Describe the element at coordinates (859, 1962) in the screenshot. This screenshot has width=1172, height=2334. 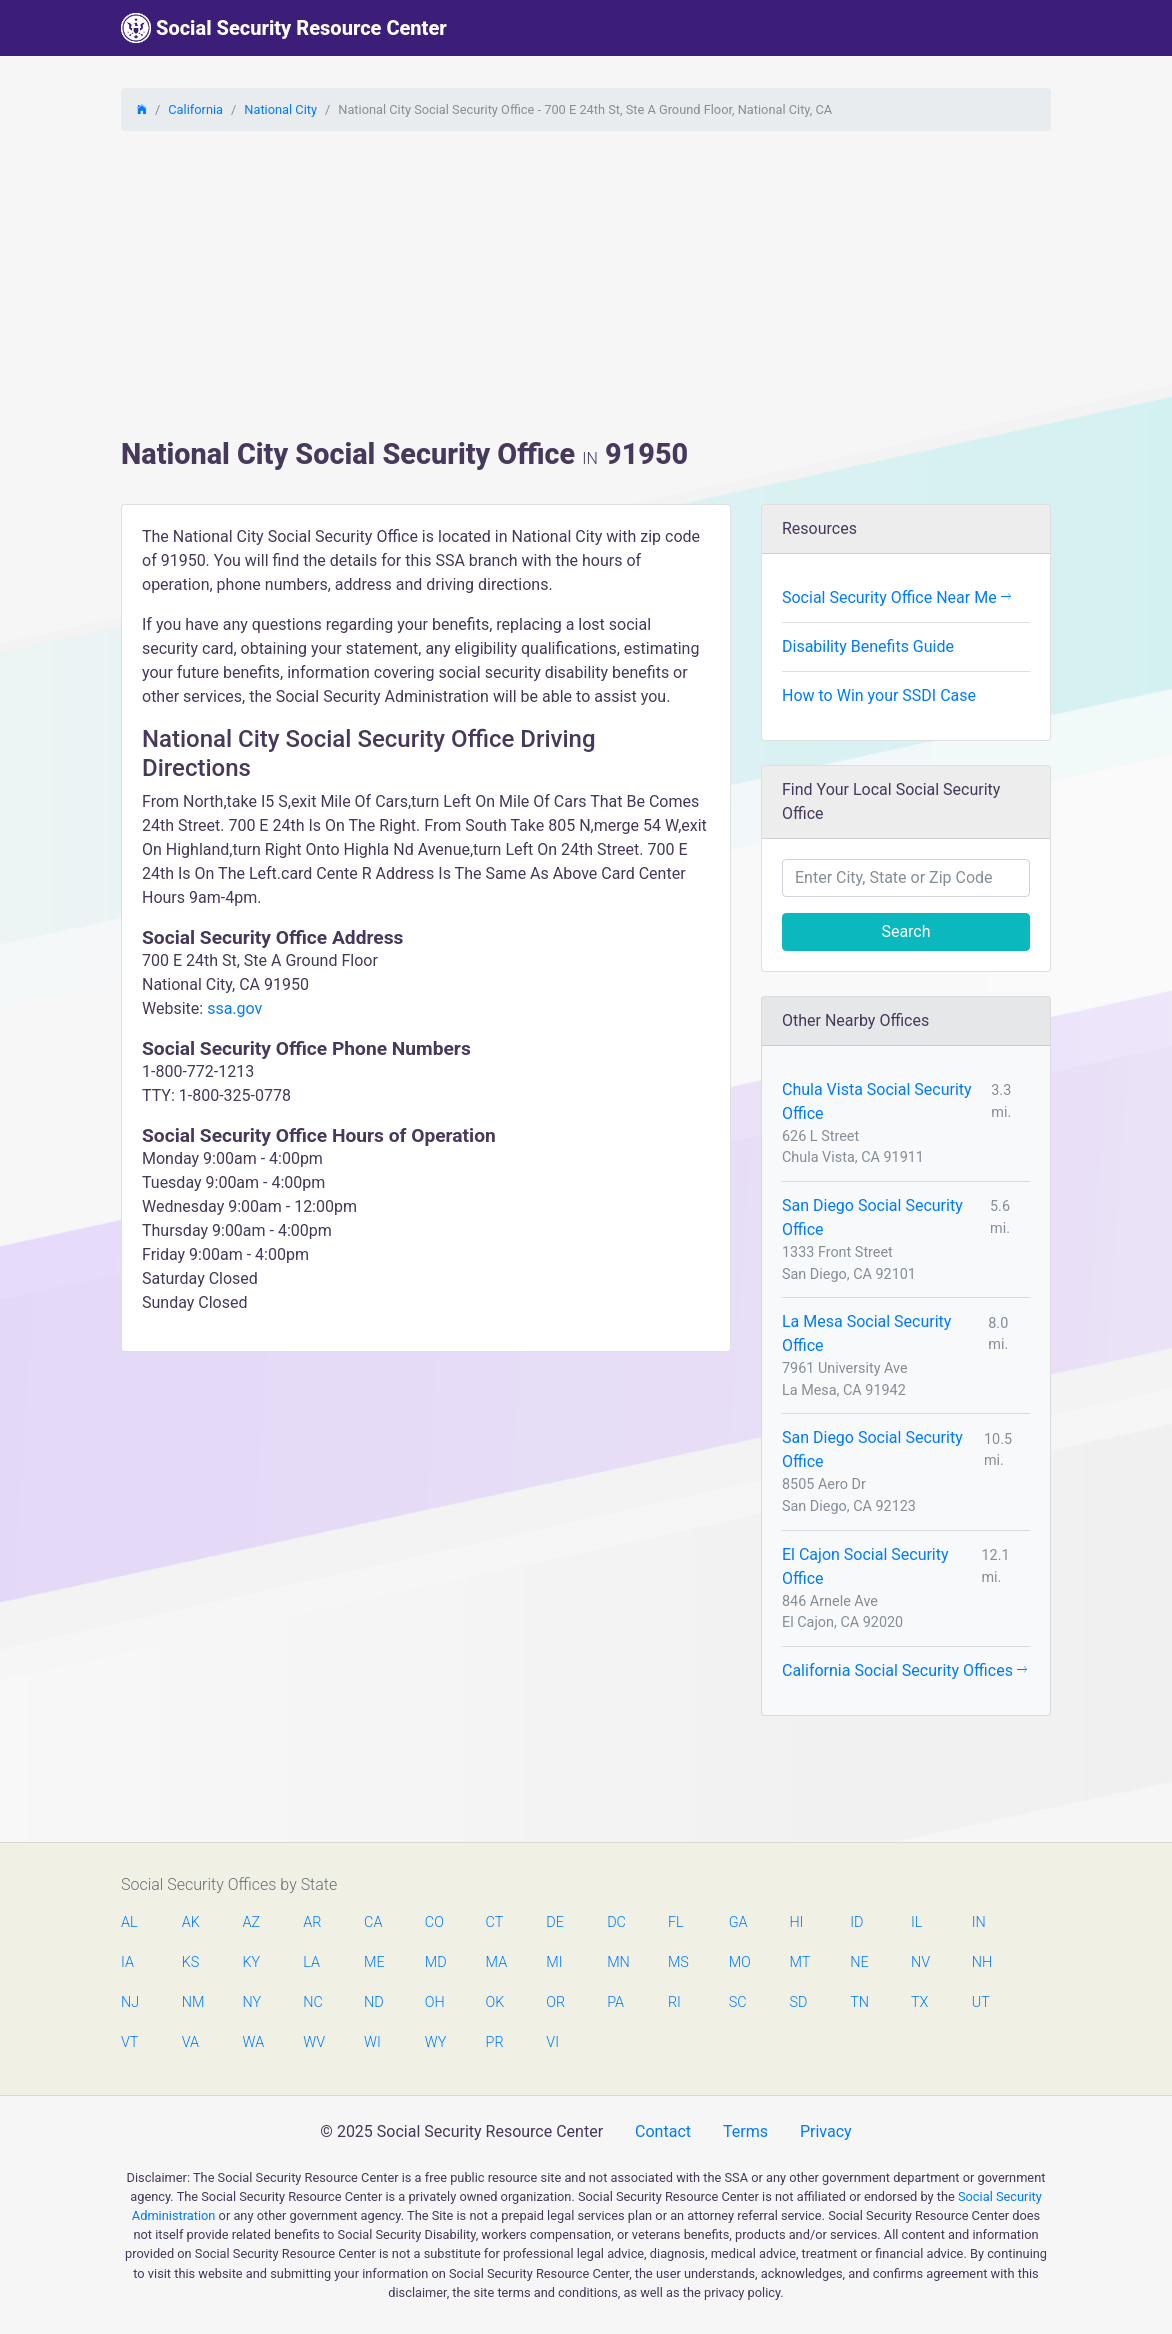
I see `NE` at that location.